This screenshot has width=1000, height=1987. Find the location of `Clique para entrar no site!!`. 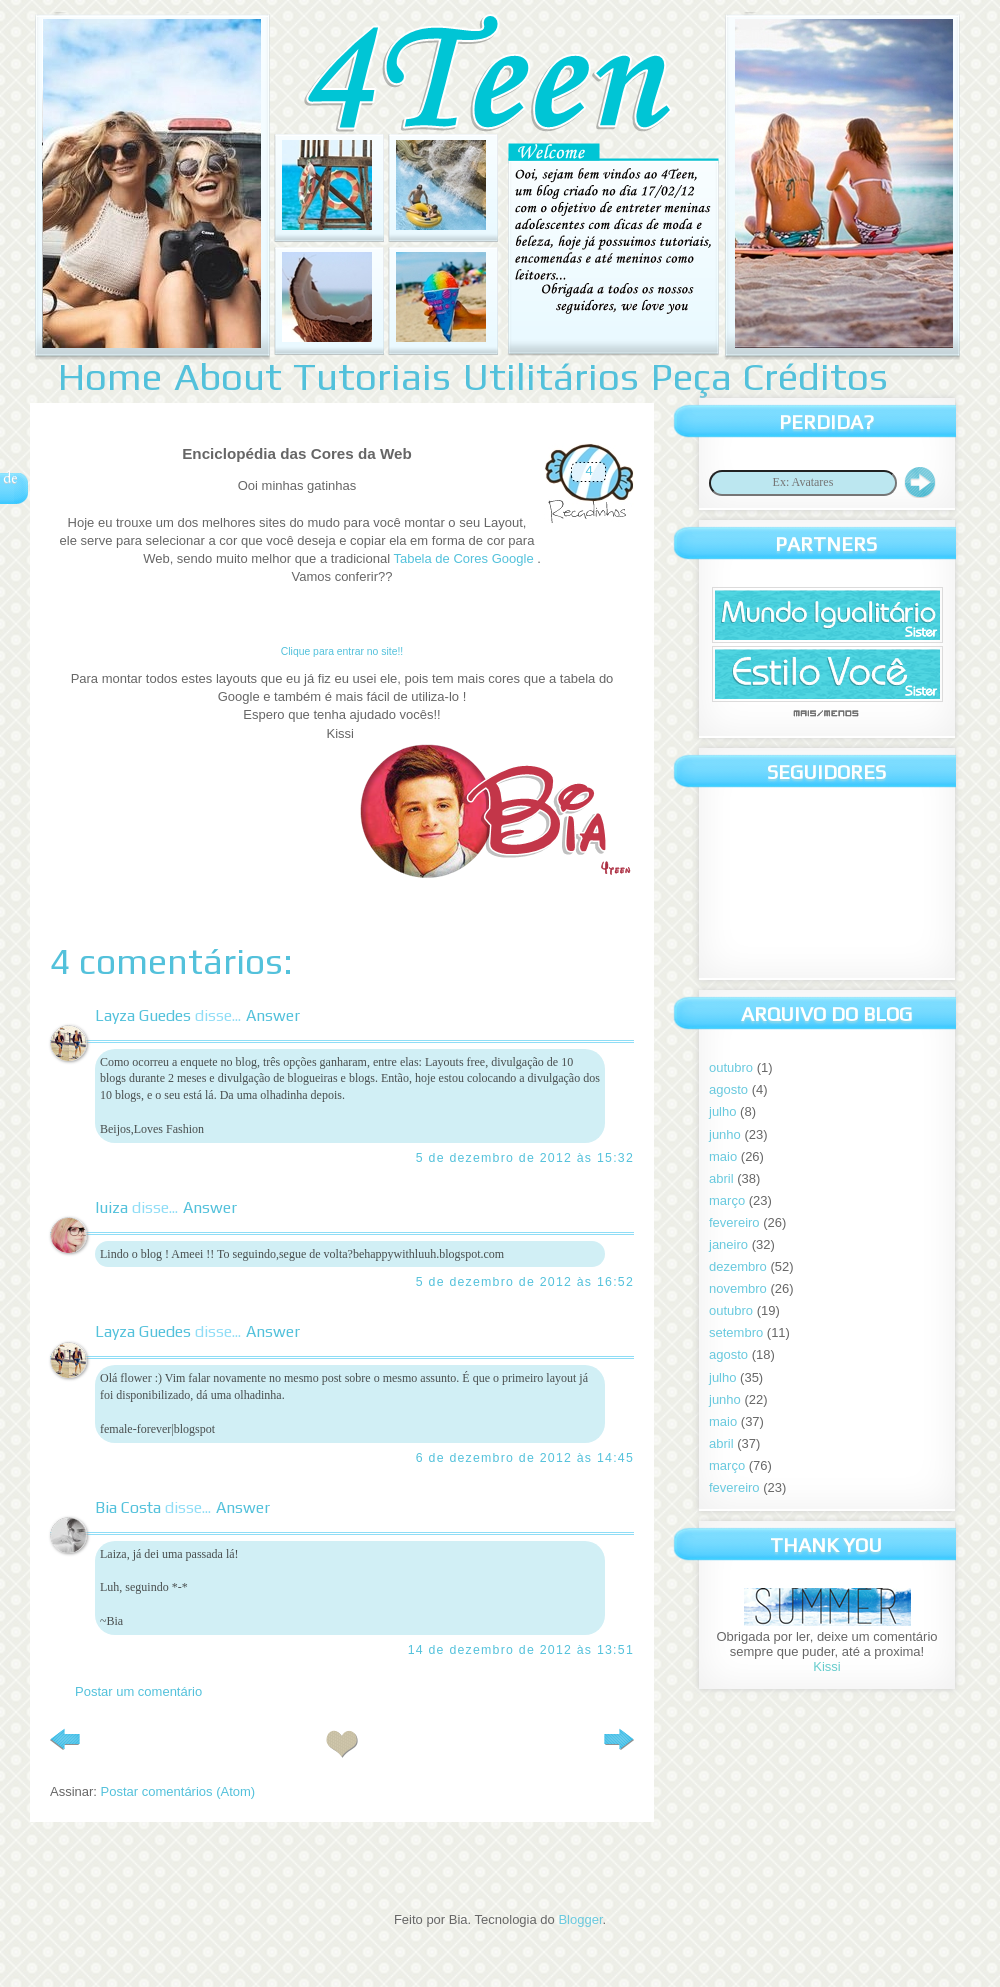

Clique para entrar no site!! is located at coordinates (342, 651).